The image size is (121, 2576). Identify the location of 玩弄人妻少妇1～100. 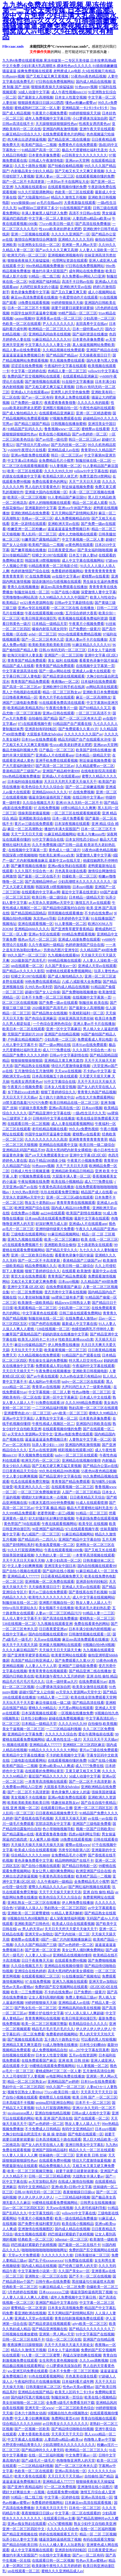
(48, 1445).